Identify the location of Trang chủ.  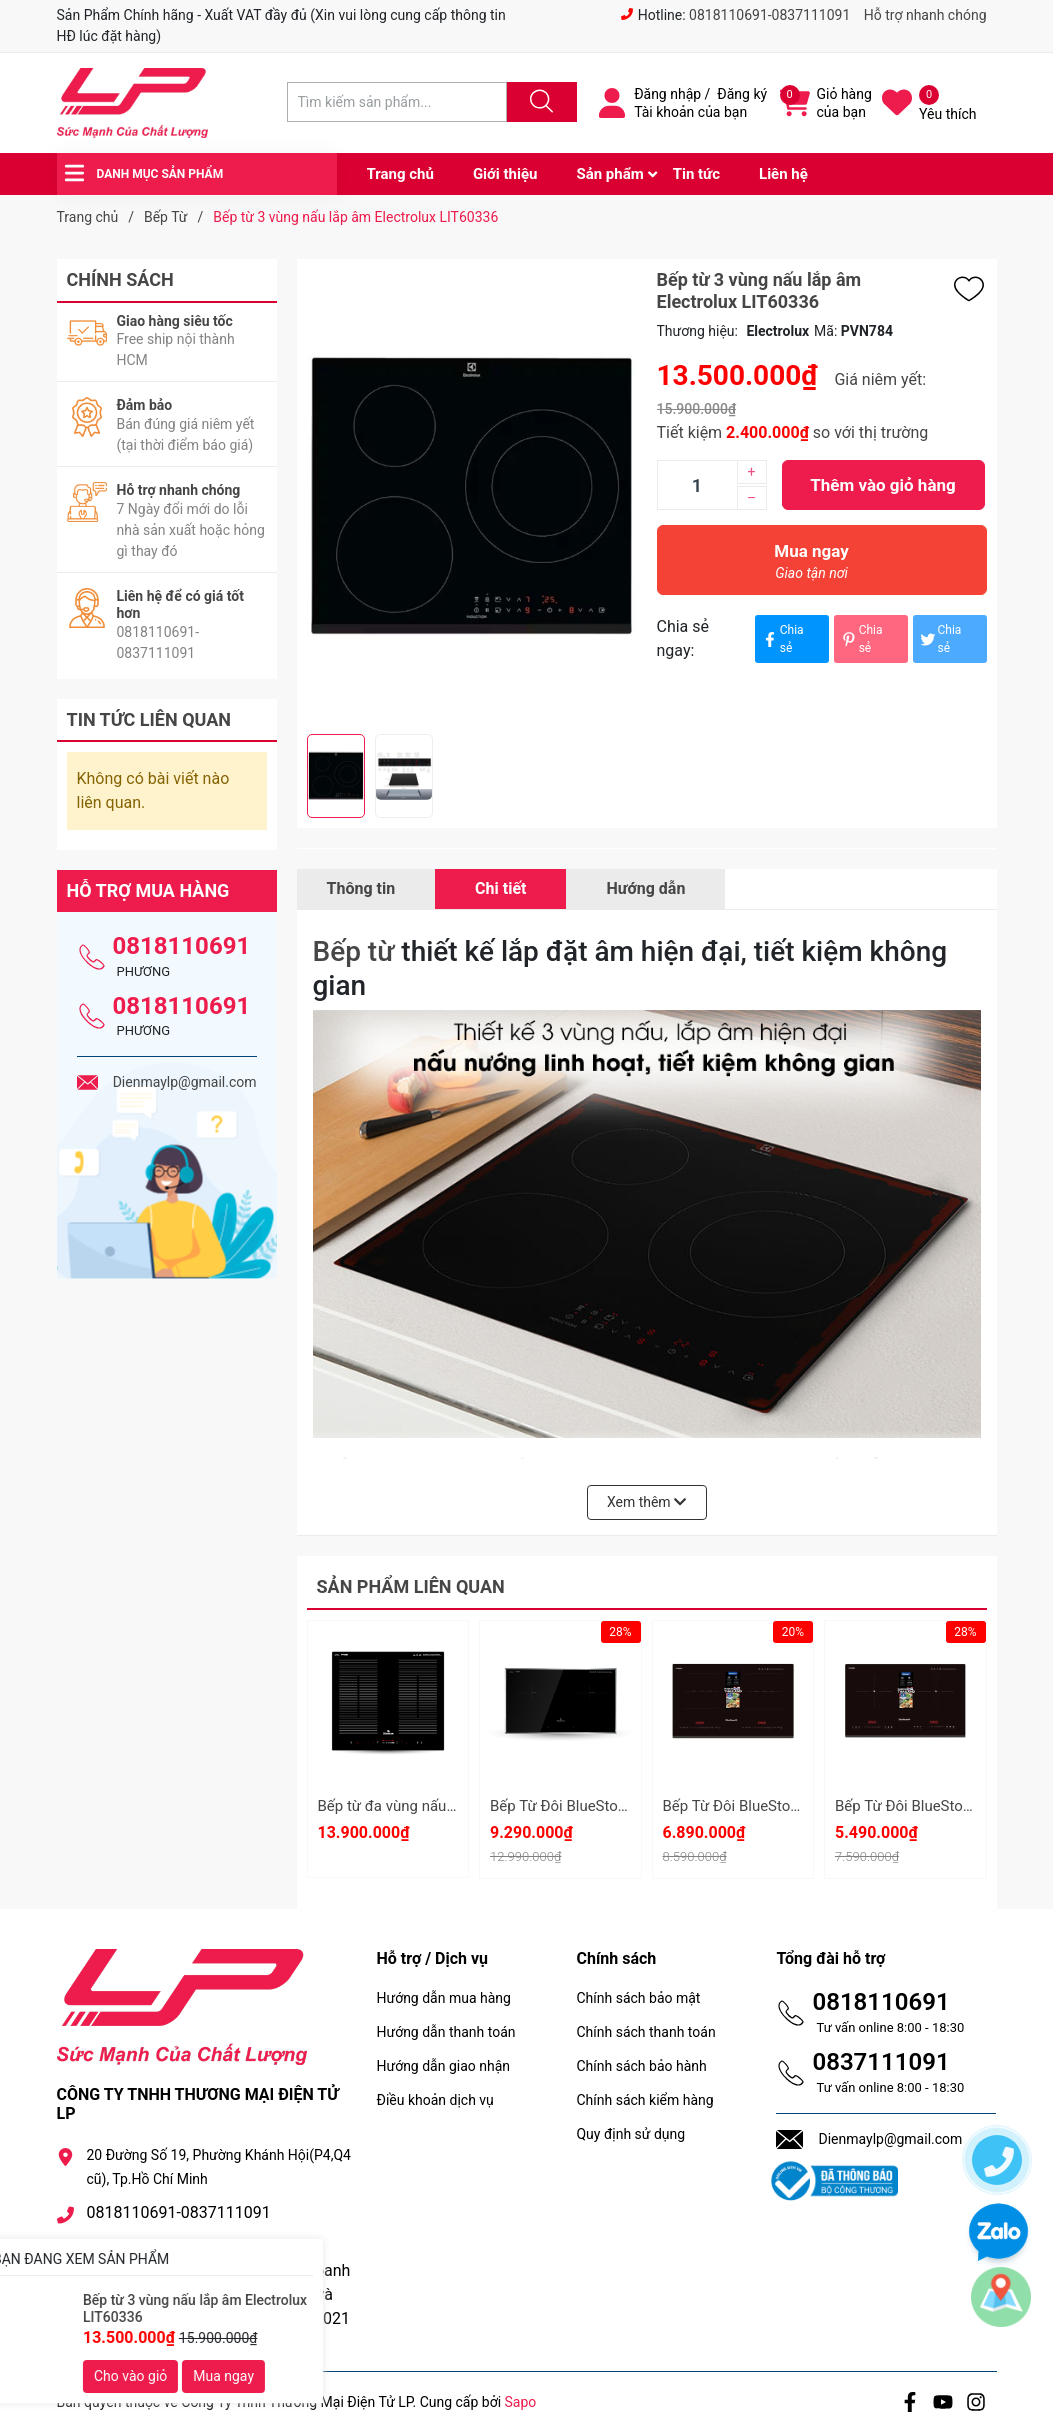
(400, 174).